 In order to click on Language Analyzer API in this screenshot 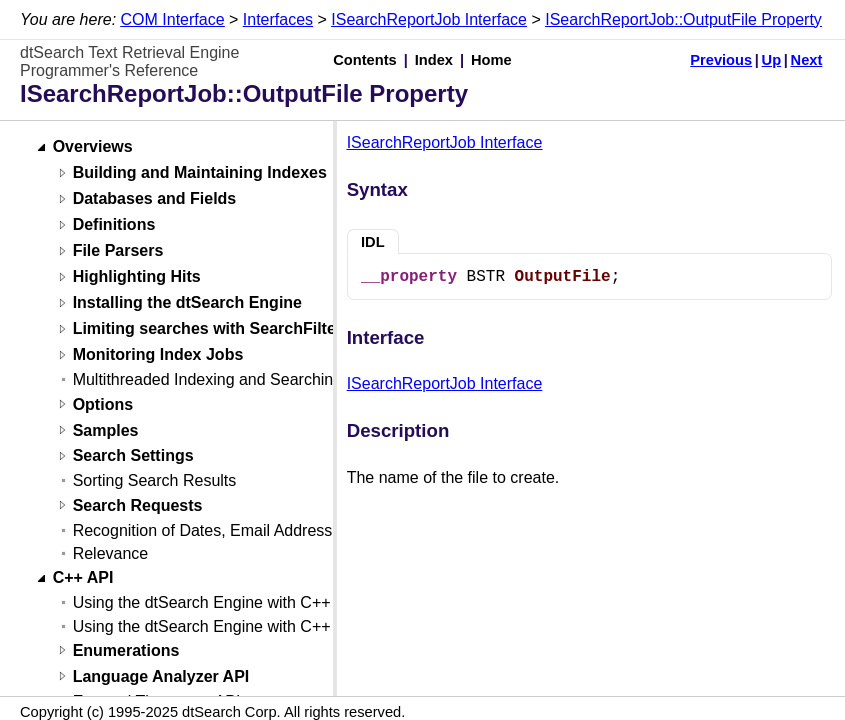, I will do `click(161, 676)`.